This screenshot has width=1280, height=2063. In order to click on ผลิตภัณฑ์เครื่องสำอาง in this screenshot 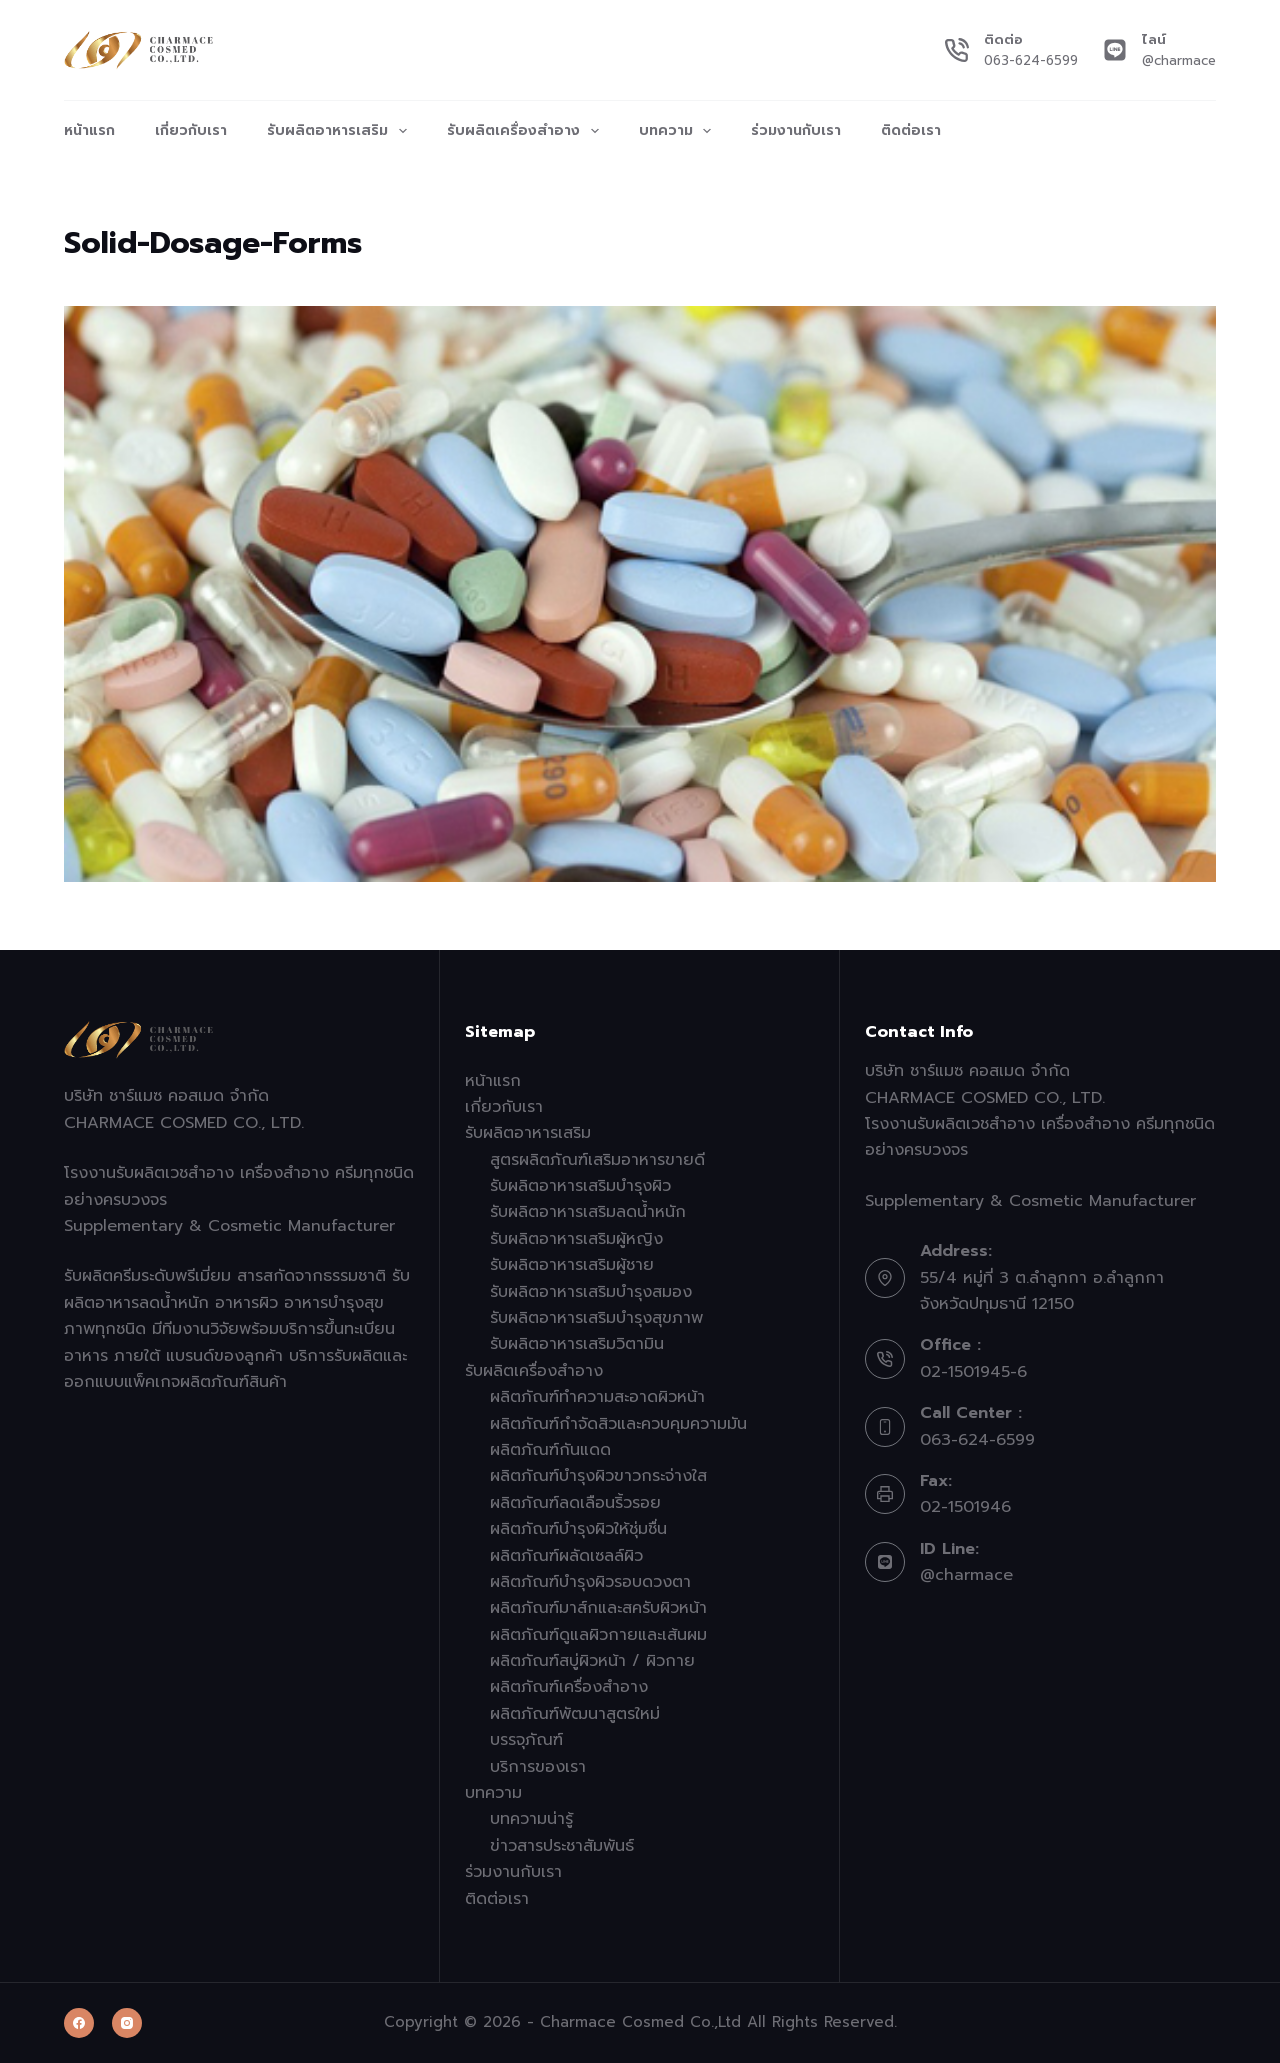, I will do `click(569, 1687)`.